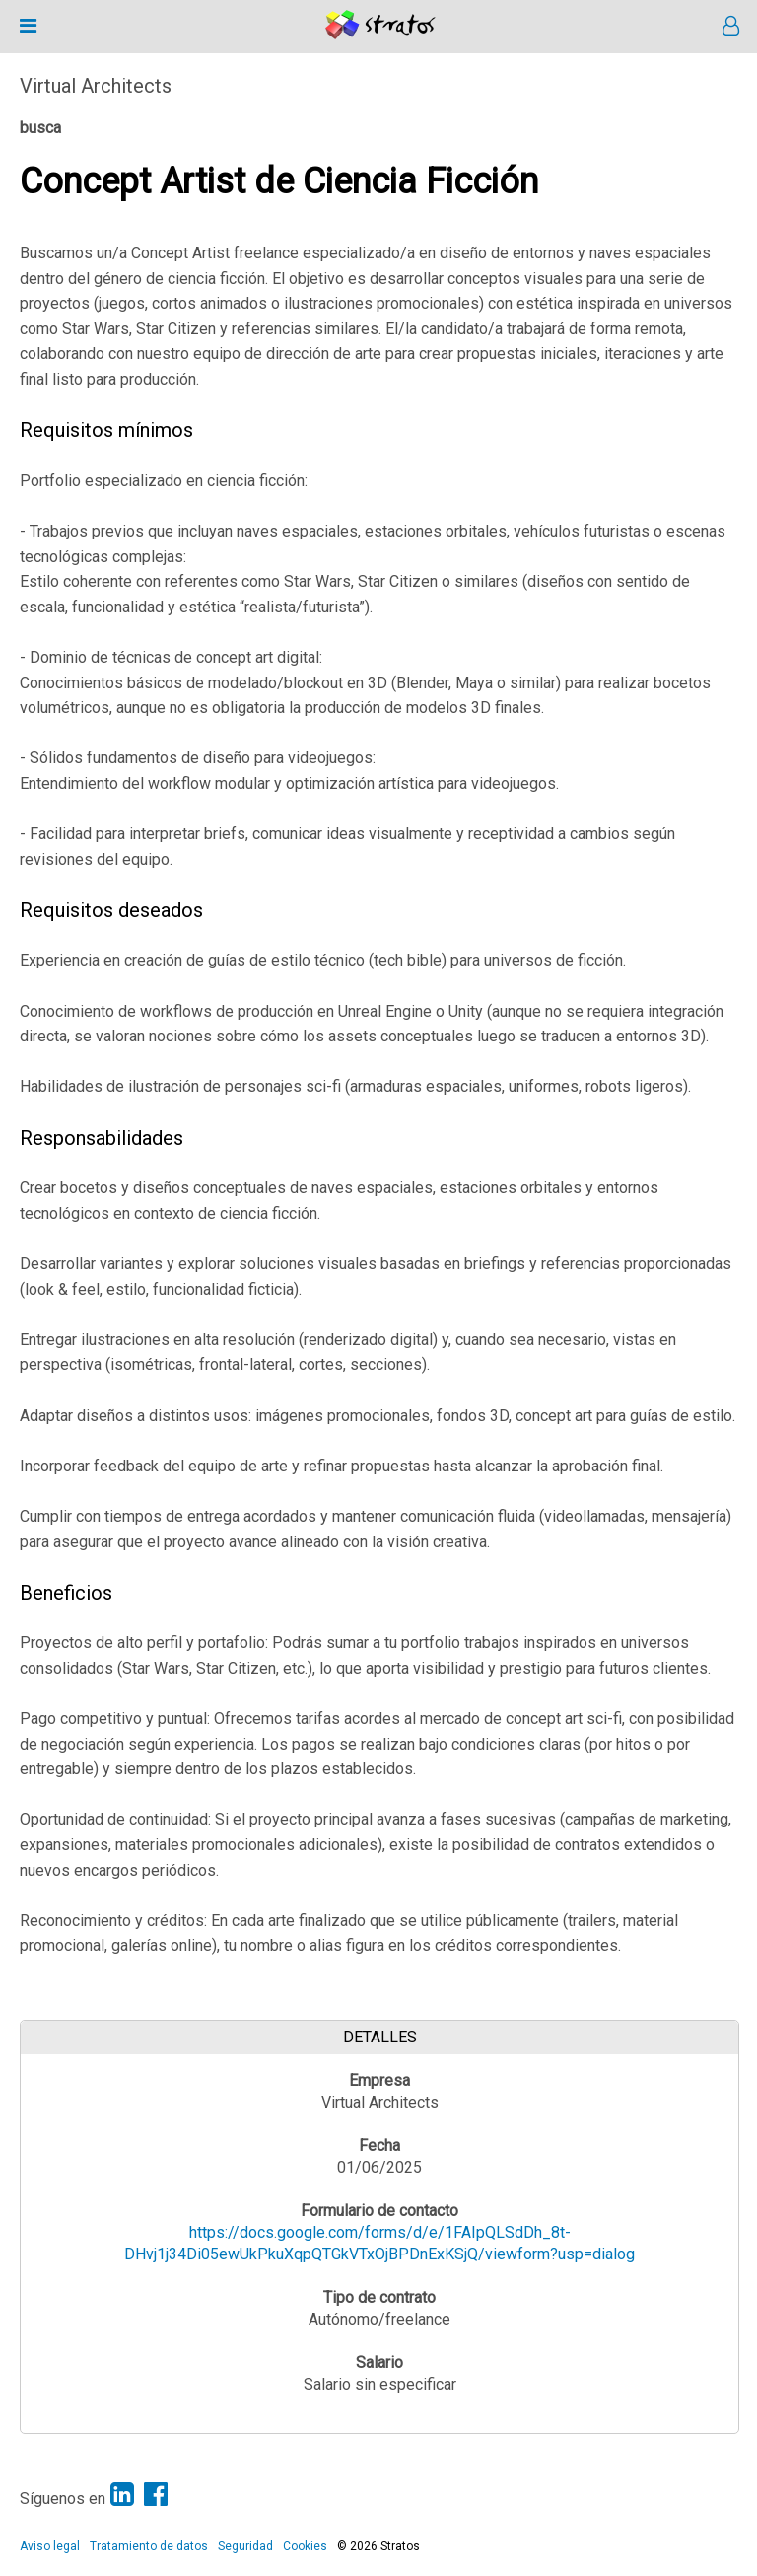 The height and width of the screenshot is (2576, 757). What do you see at coordinates (149, 2546) in the screenshot?
I see `Tratamiento de datos` at bounding box center [149, 2546].